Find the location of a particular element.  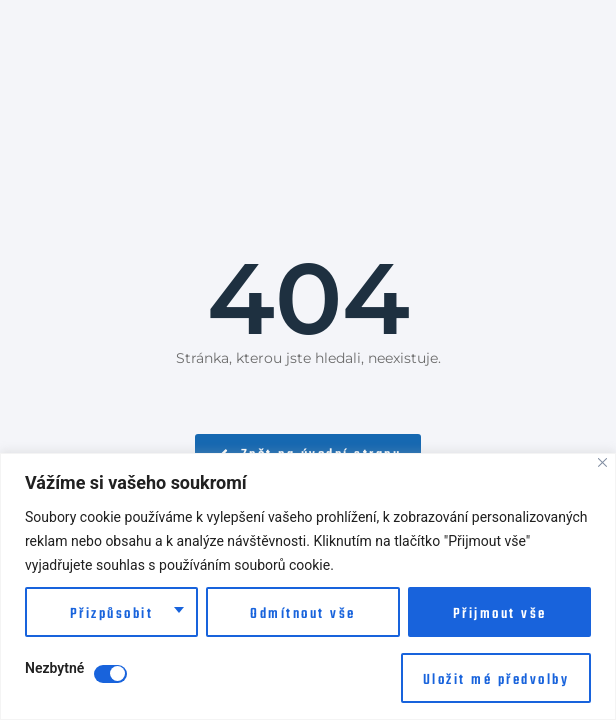

Nezbytné is located at coordinates (54, 668).